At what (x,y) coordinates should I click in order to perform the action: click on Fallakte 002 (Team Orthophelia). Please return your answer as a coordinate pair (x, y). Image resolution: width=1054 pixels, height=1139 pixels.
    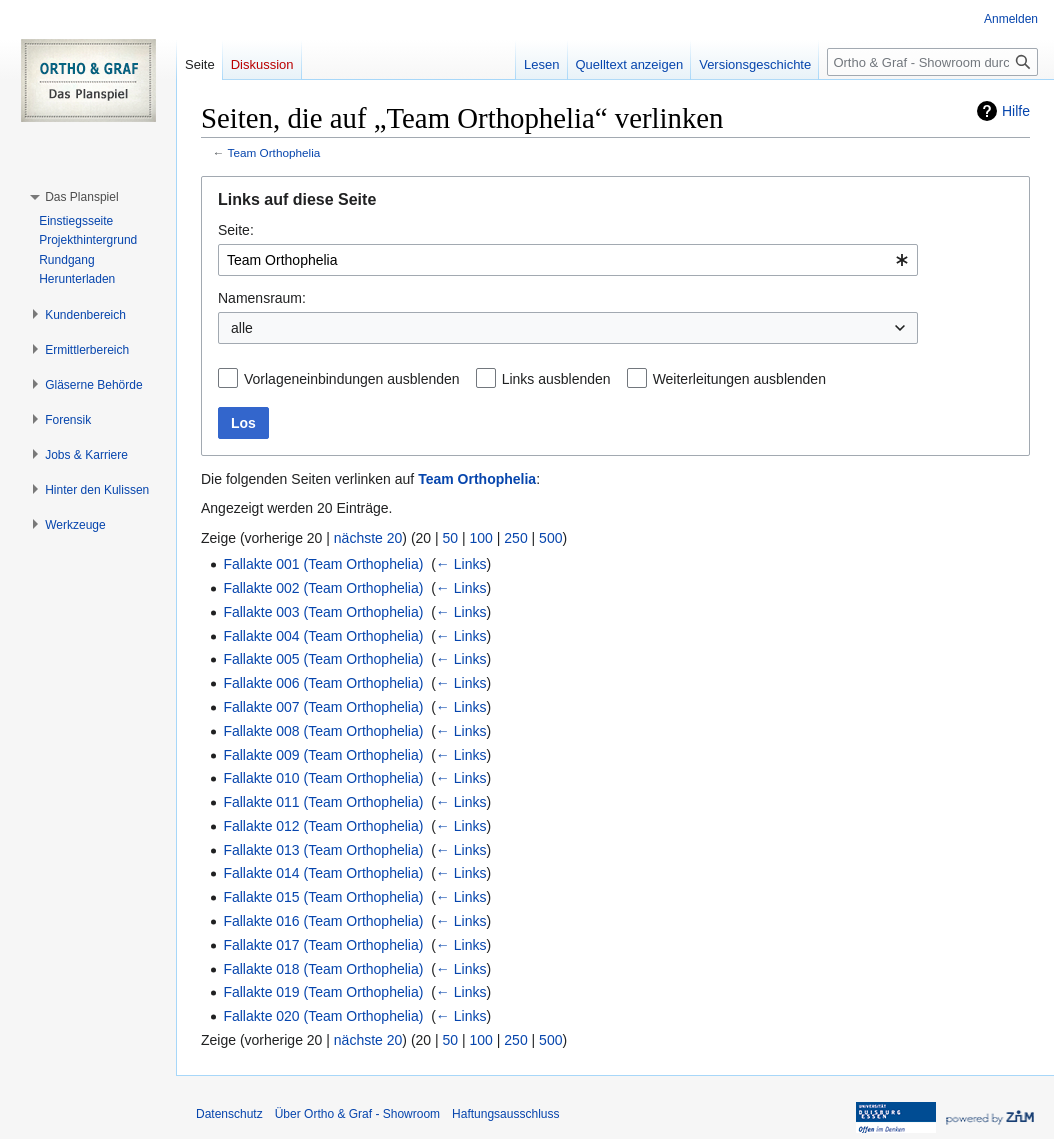
    Looking at the image, I should click on (323, 588).